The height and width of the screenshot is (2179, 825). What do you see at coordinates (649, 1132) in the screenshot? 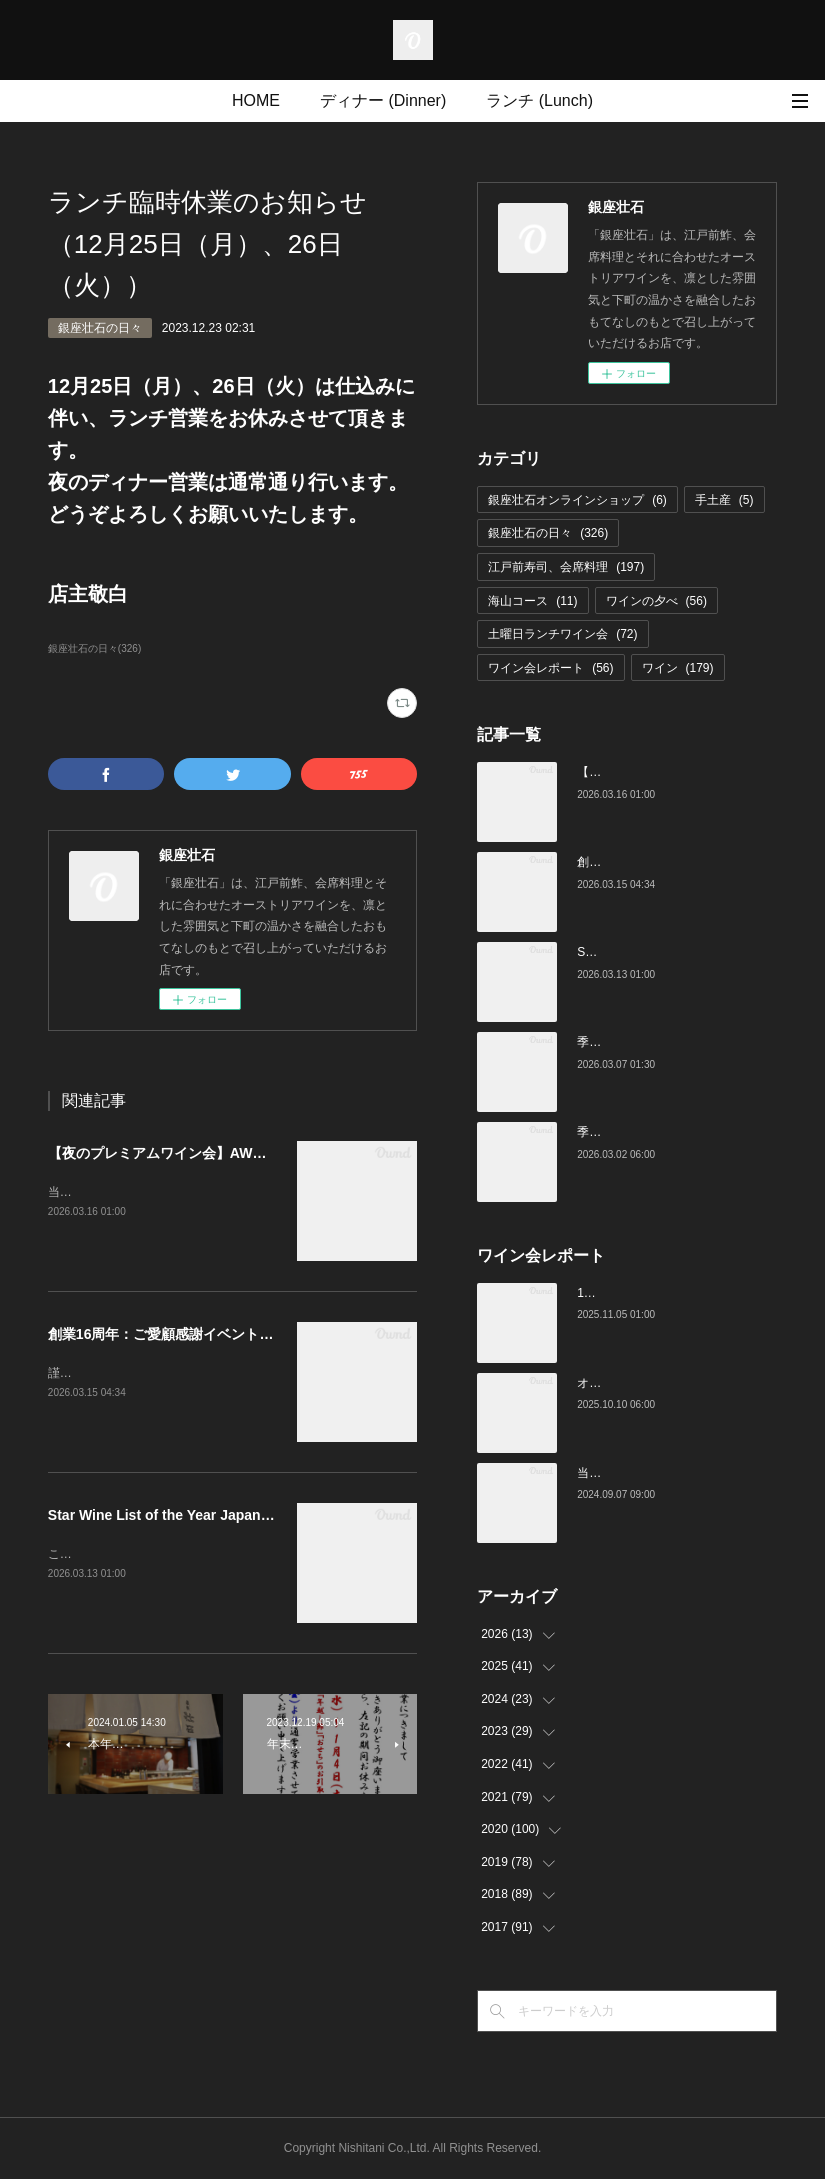
I see `季節の美味いものと日本酒` at bounding box center [649, 1132].